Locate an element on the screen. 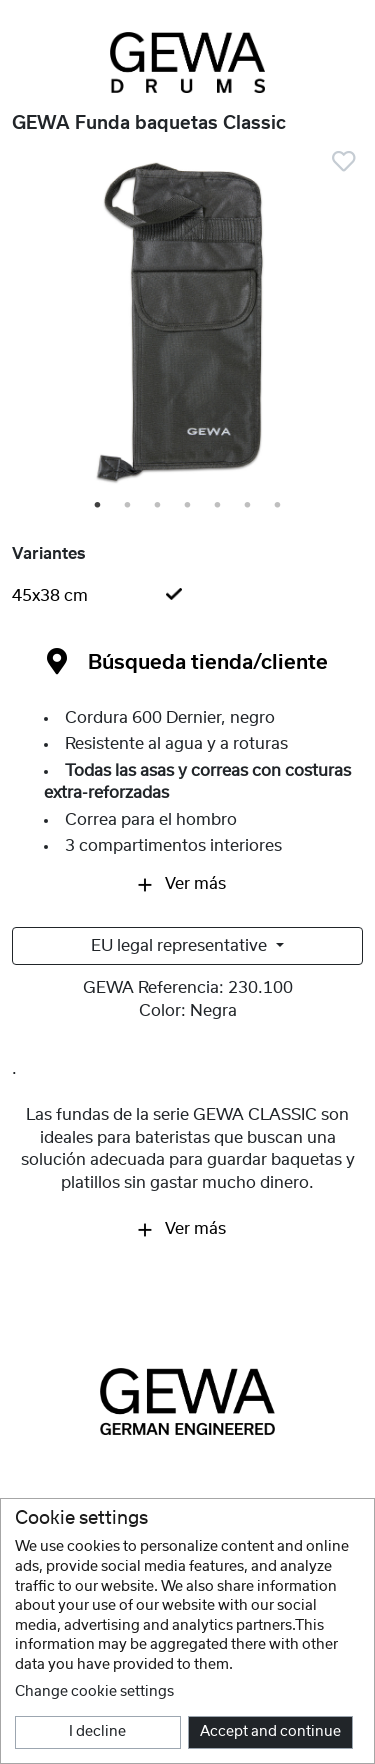 This screenshot has height=1764, width=375. EU legal representative is located at coordinates (181, 946).